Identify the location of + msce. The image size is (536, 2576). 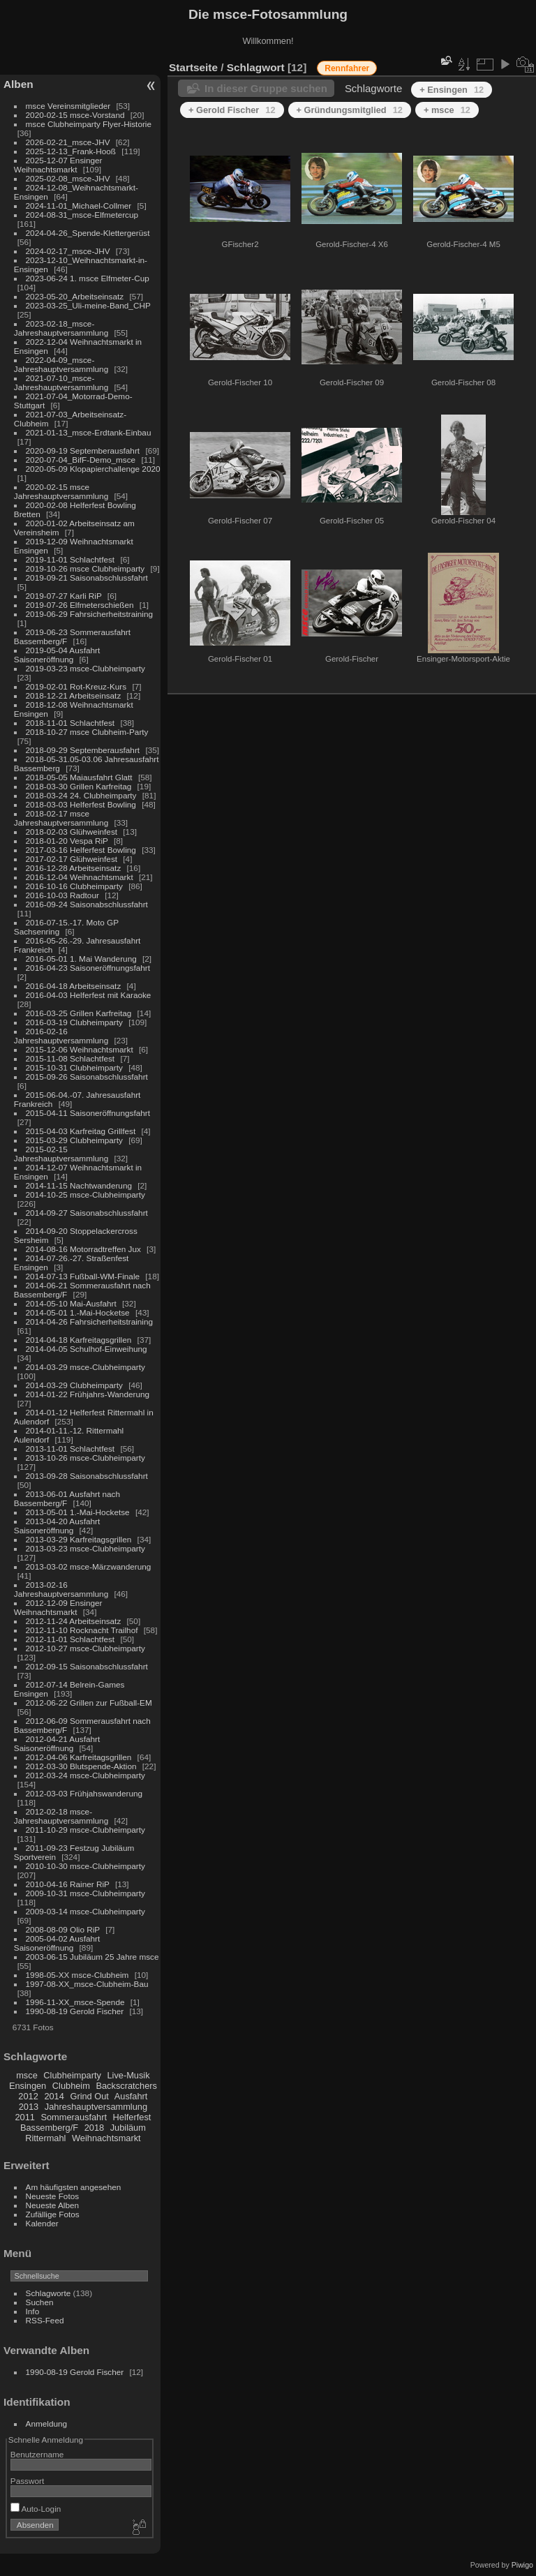
(447, 110).